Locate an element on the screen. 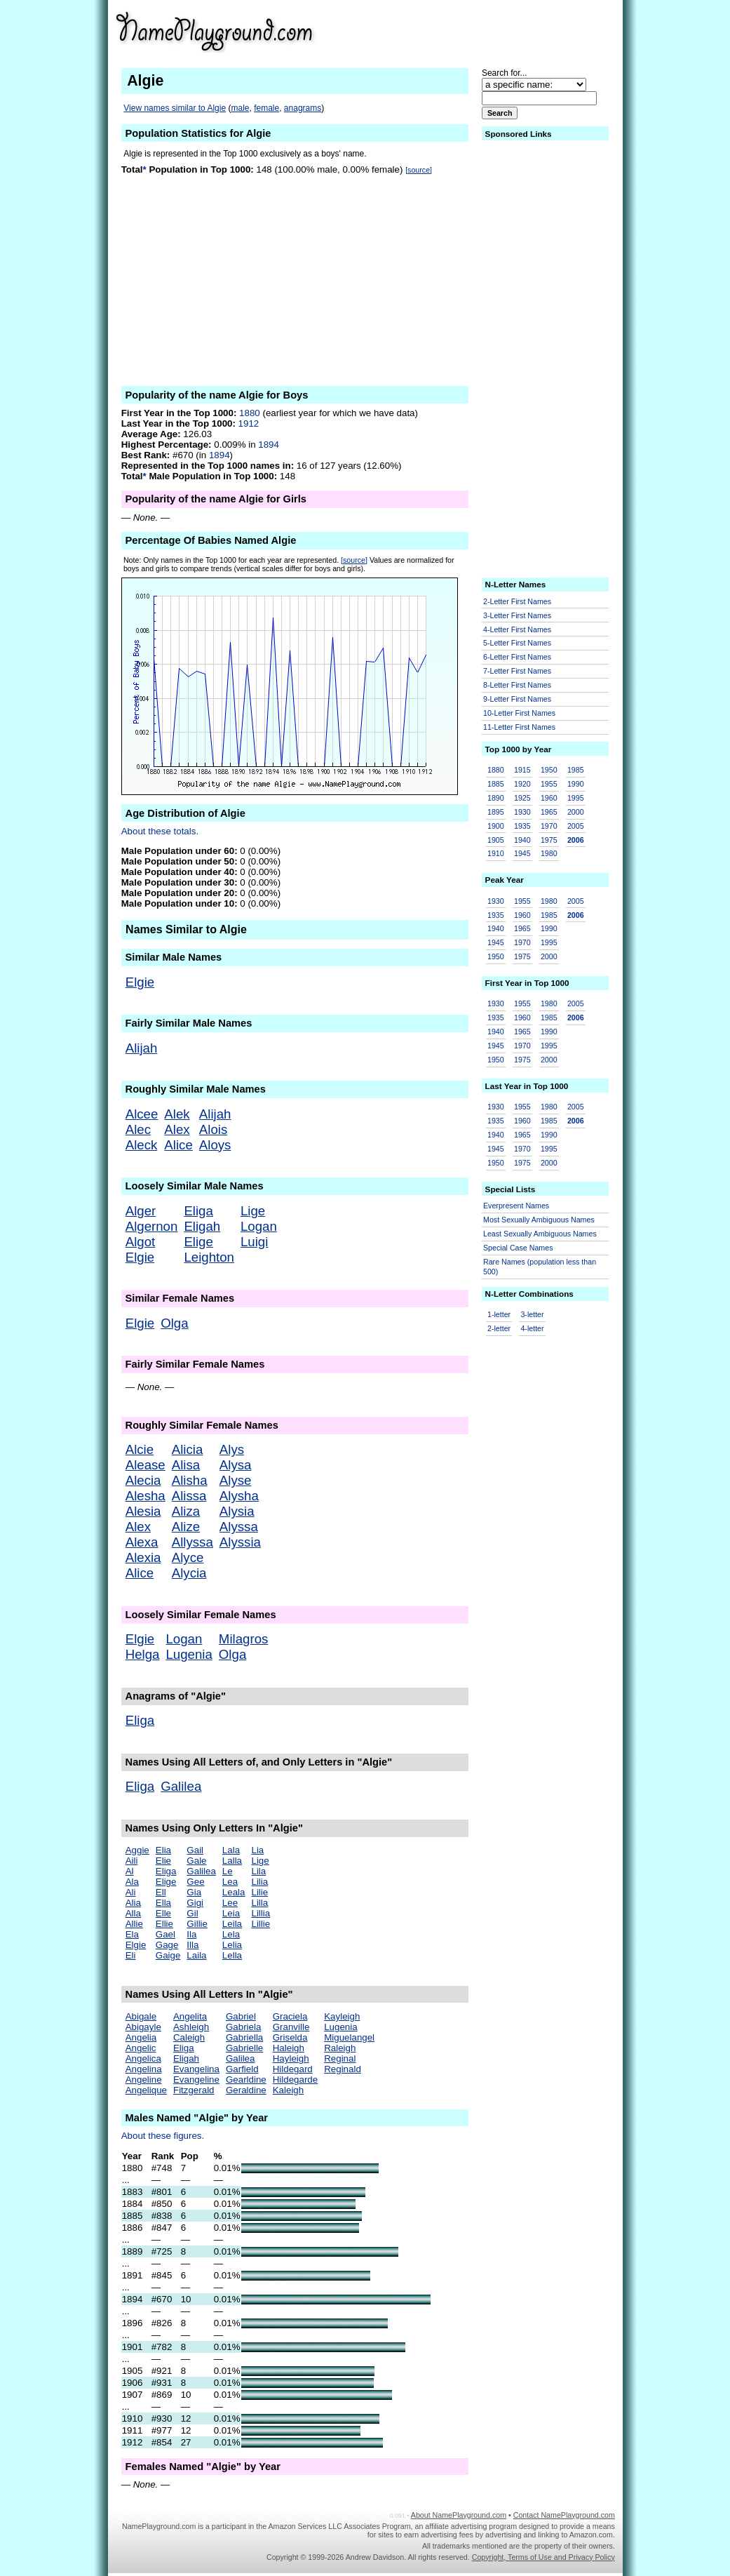  Milagros is located at coordinates (244, 1638).